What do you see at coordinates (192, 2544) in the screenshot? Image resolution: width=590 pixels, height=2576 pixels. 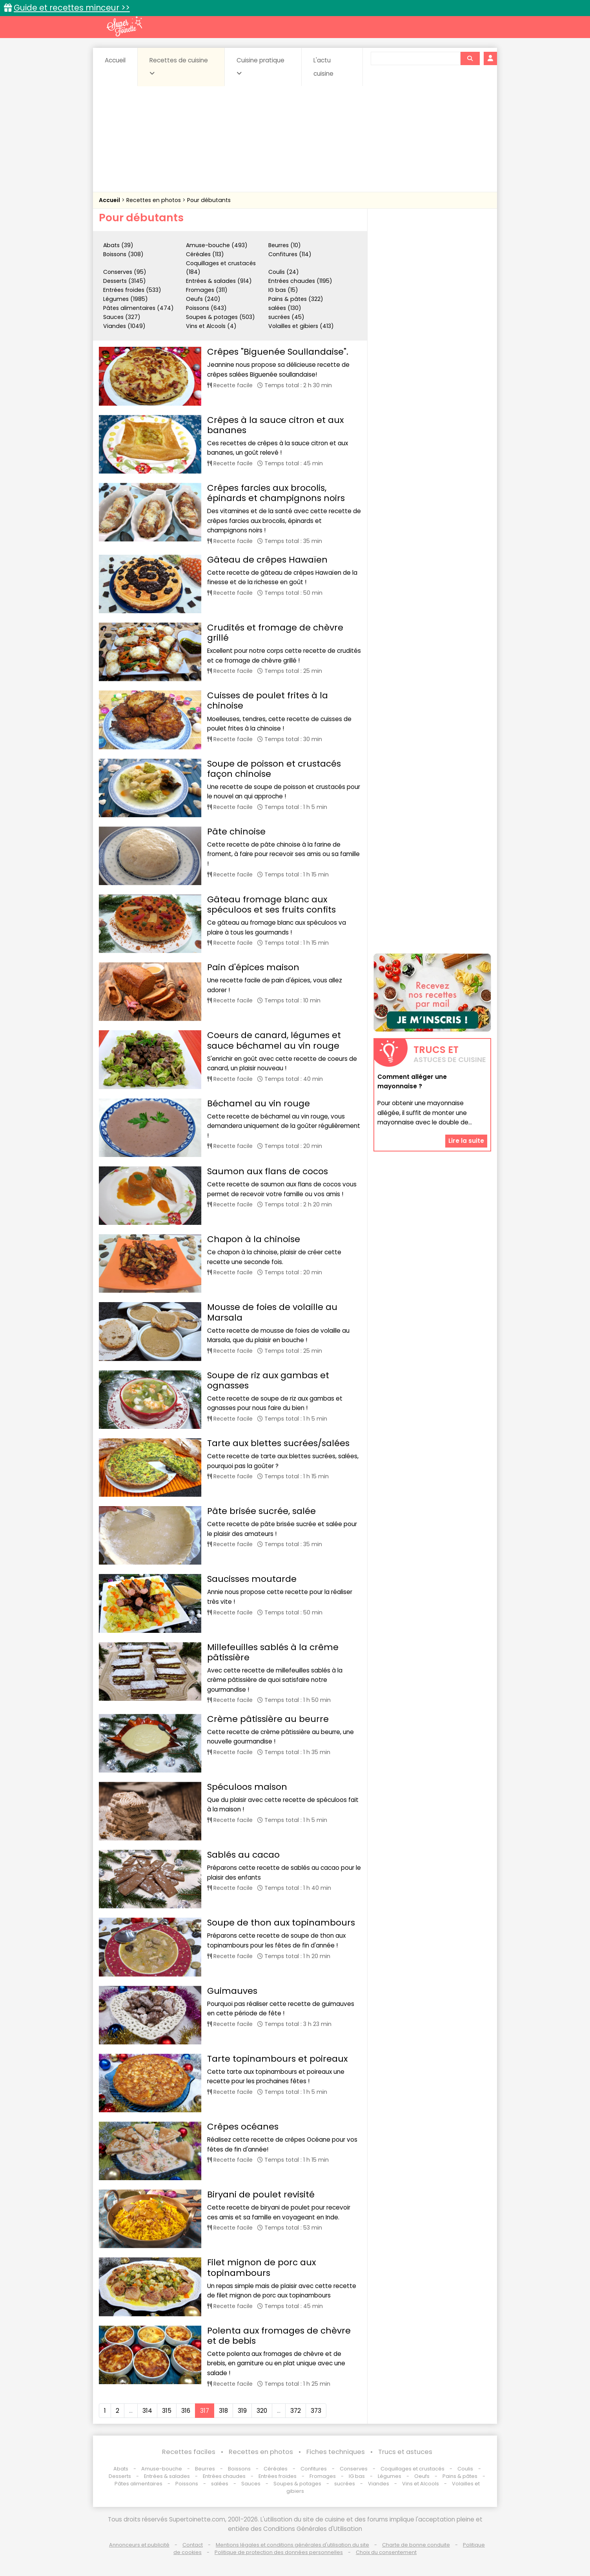 I see `Contact` at bounding box center [192, 2544].